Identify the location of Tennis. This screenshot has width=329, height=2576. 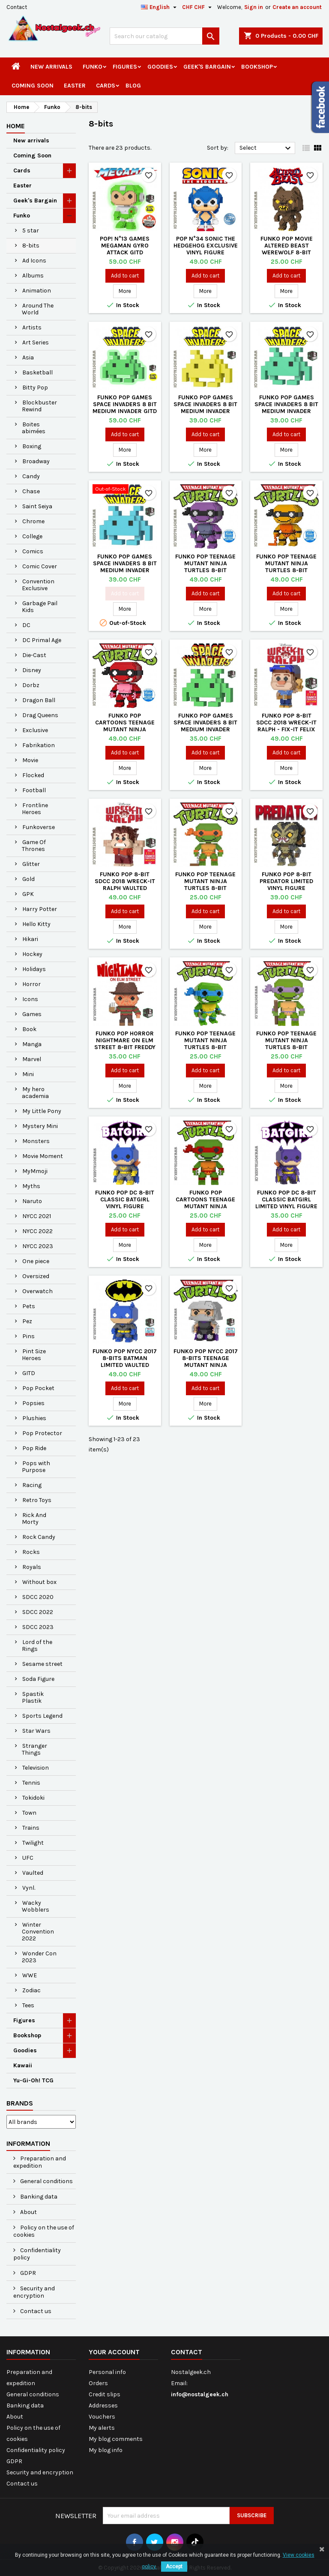
(31, 1782).